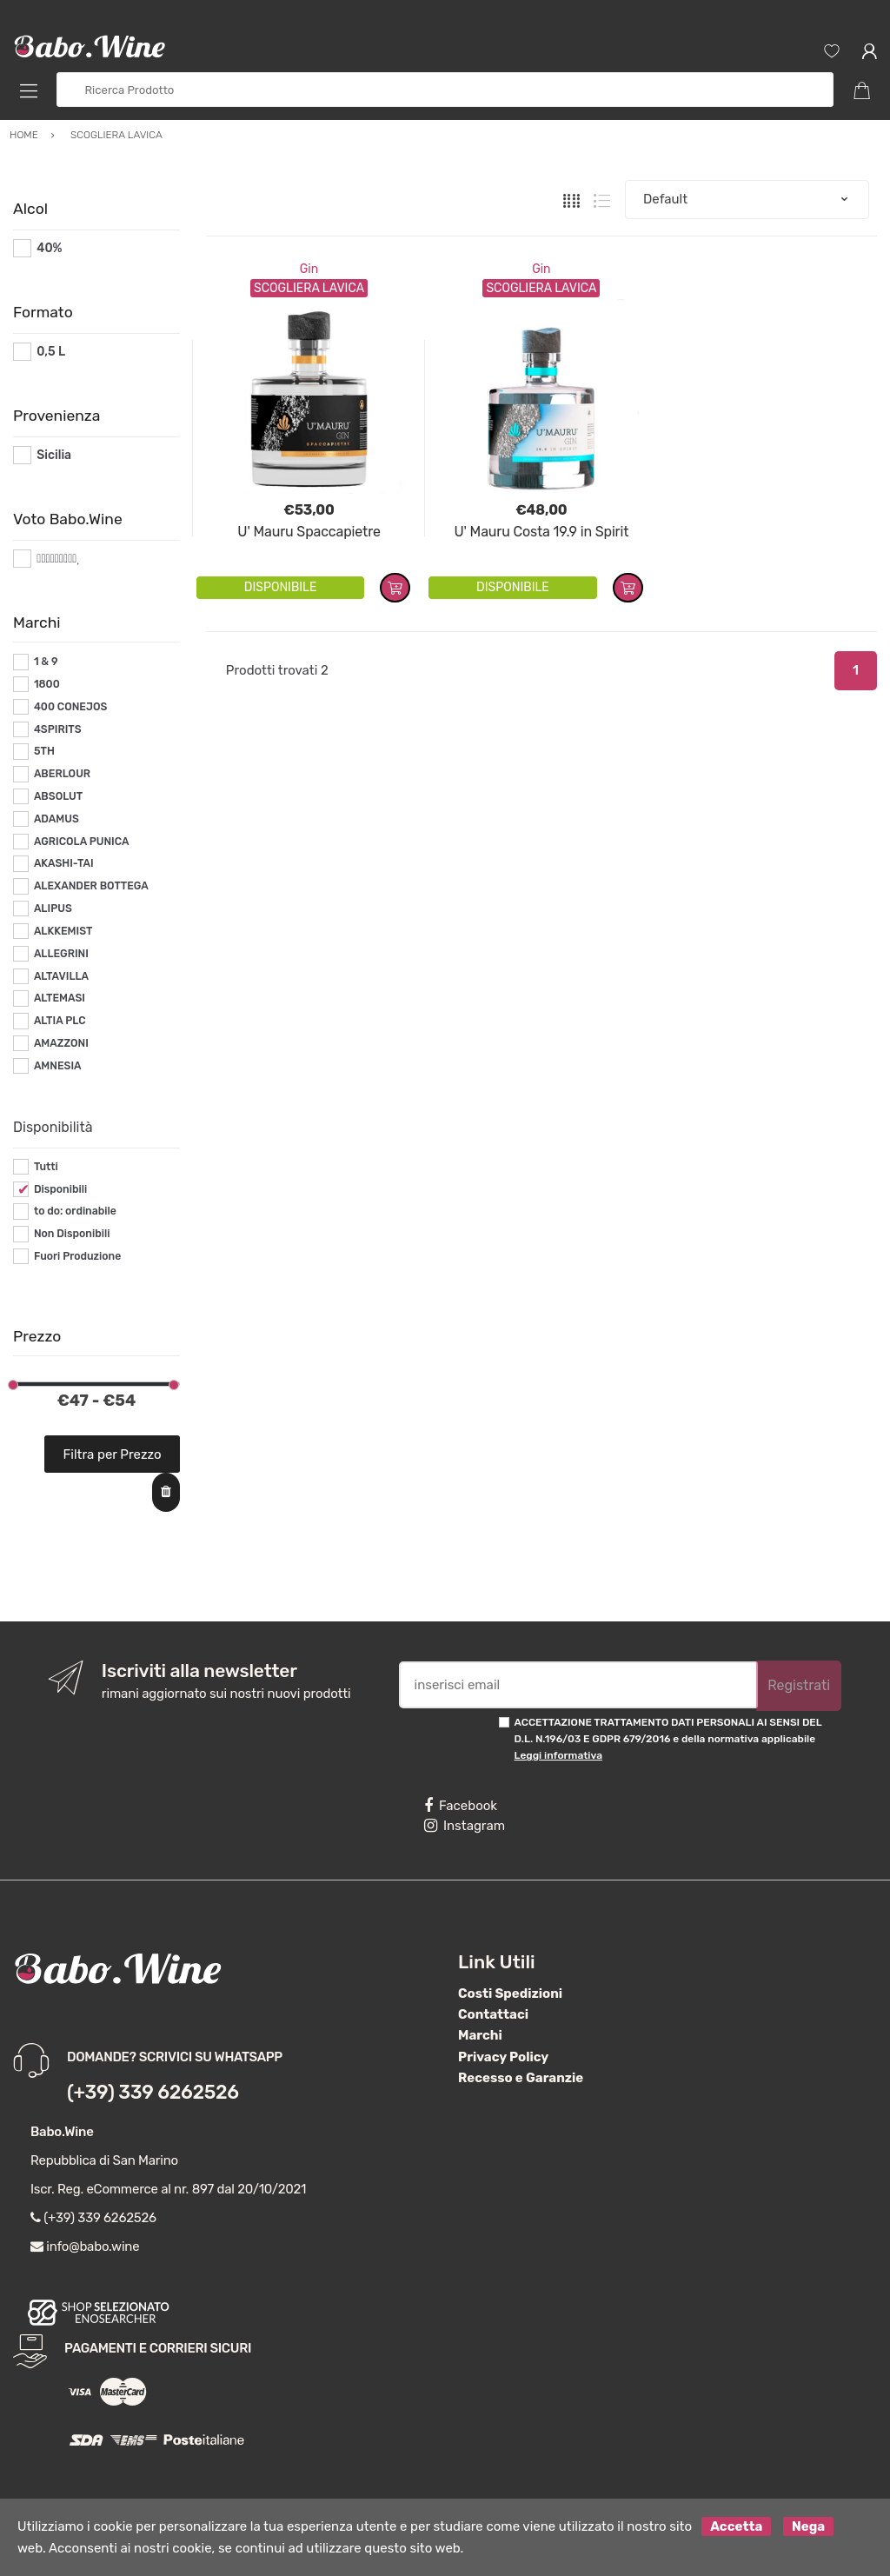 The image size is (890, 2576). Describe the element at coordinates (58, 729) in the screenshot. I see `4SPIRITS` at that location.